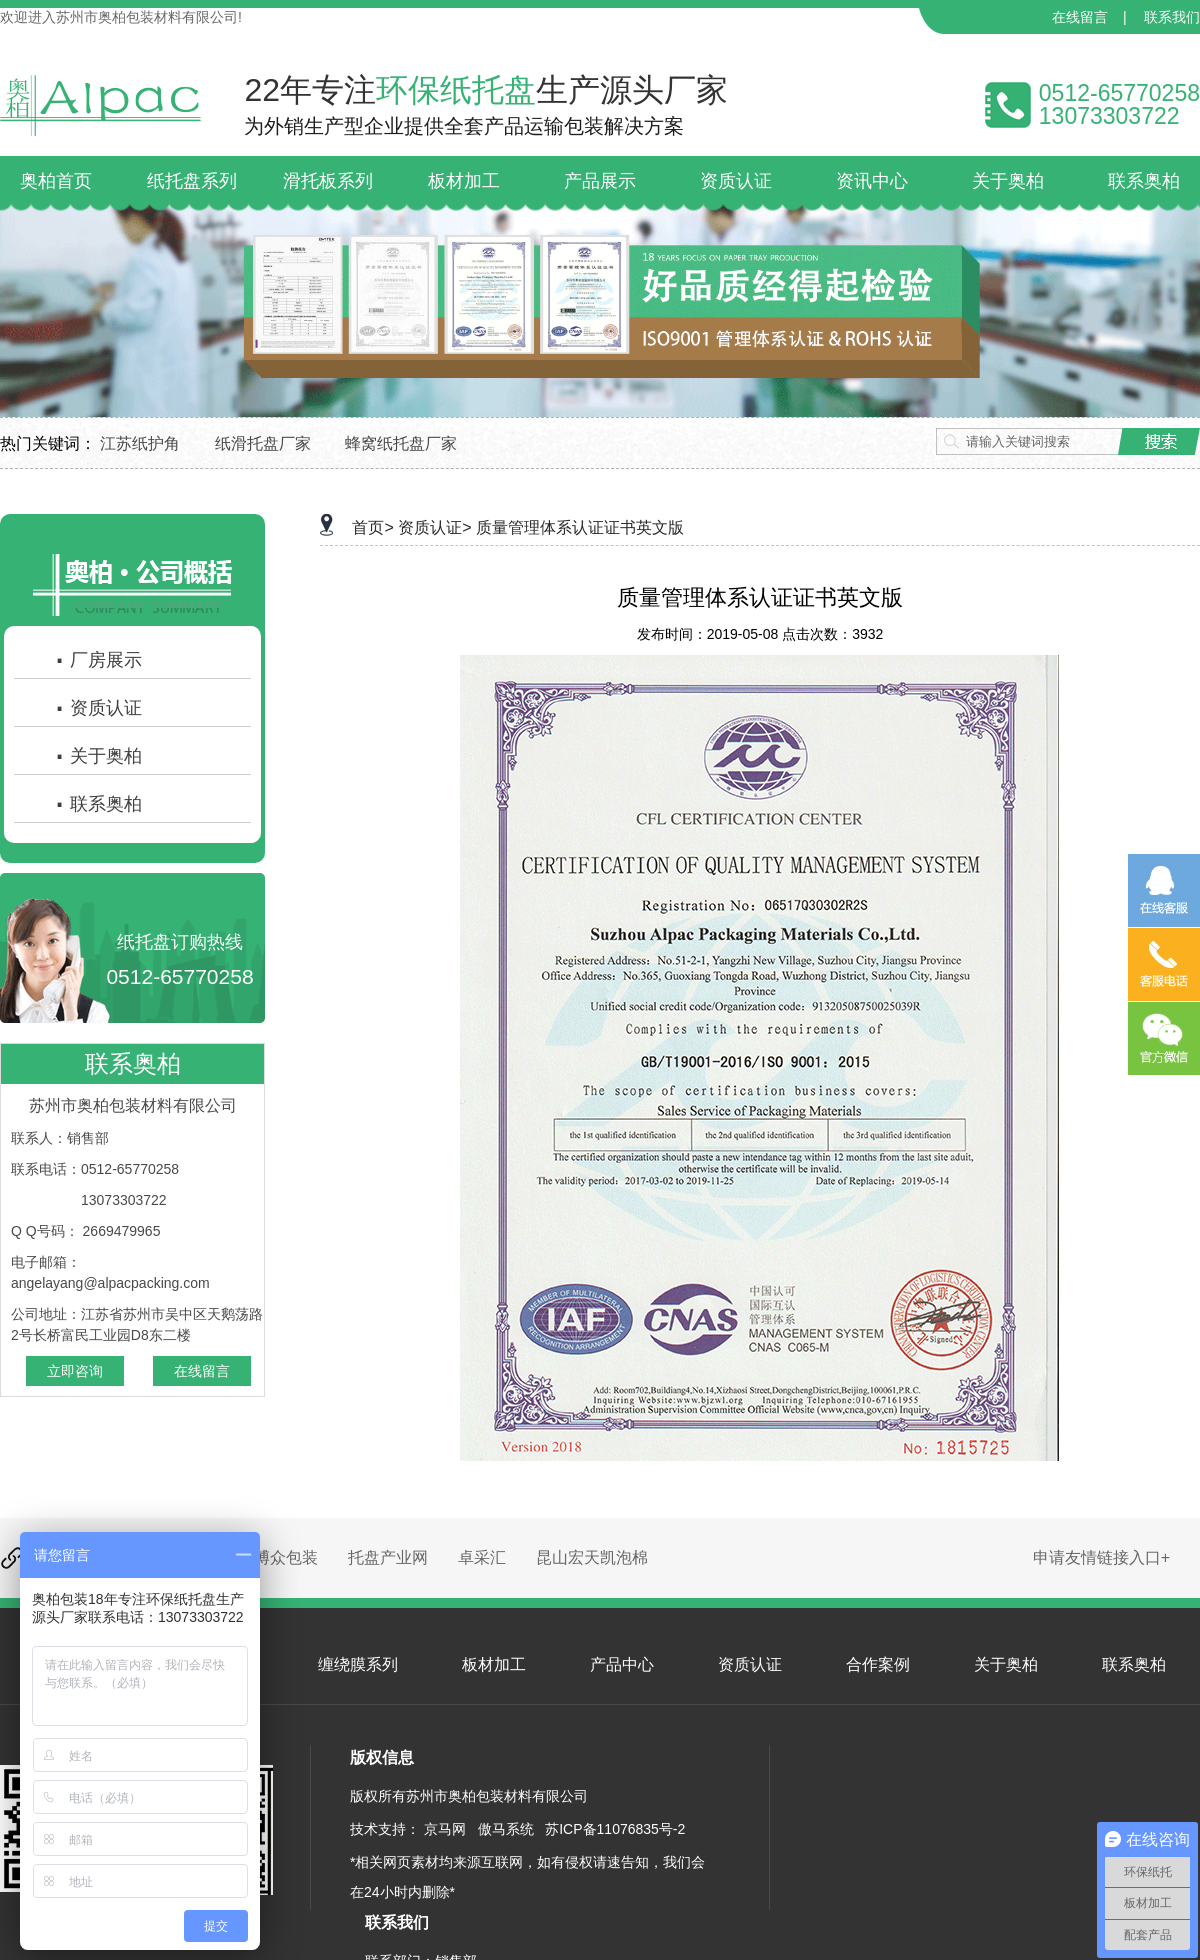  I want to click on 江苏纸护角, so click(140, 443).